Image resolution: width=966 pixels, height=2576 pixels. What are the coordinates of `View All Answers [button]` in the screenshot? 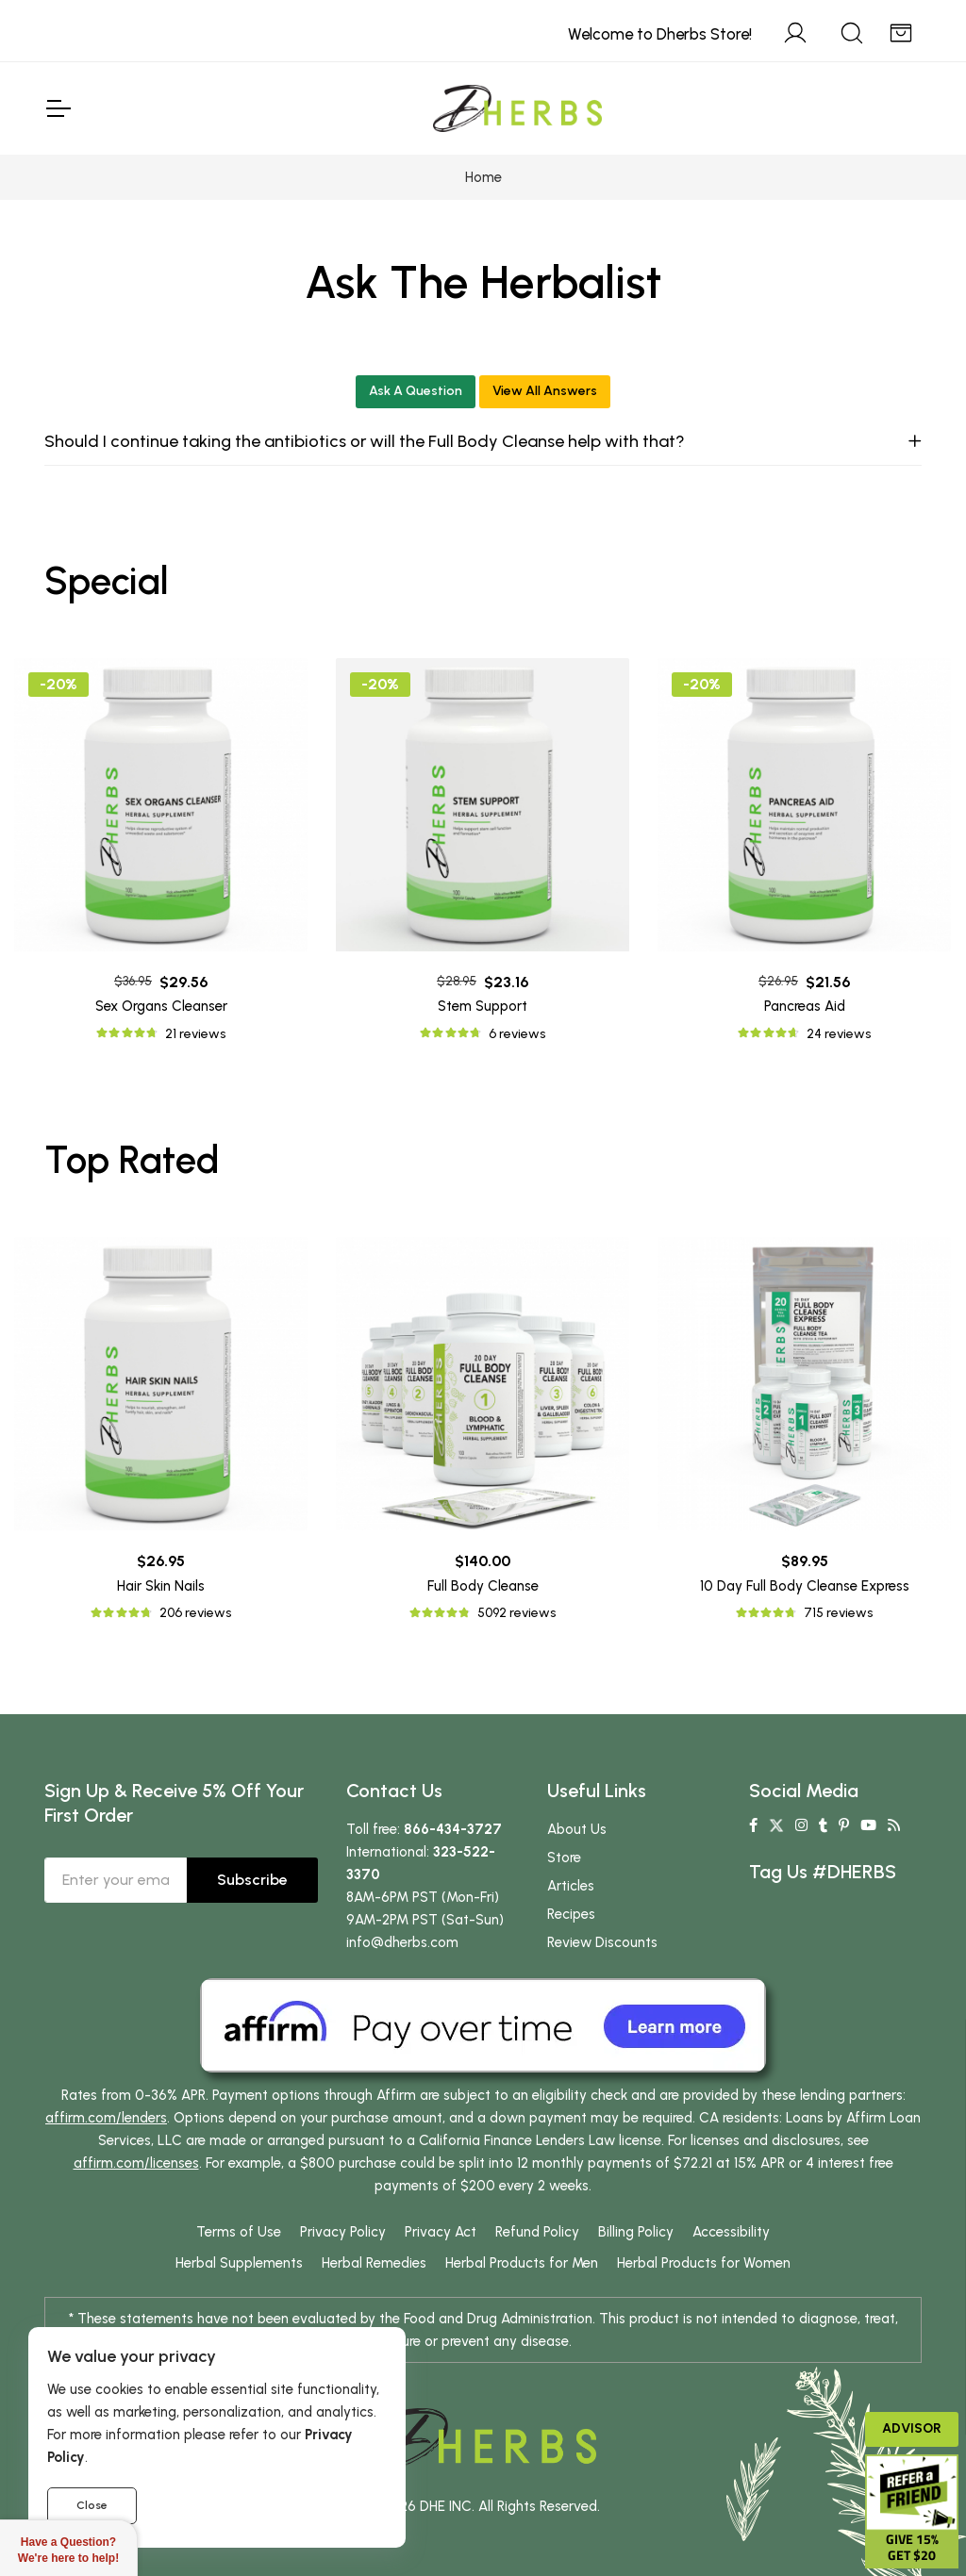 It's located at (544, 391).